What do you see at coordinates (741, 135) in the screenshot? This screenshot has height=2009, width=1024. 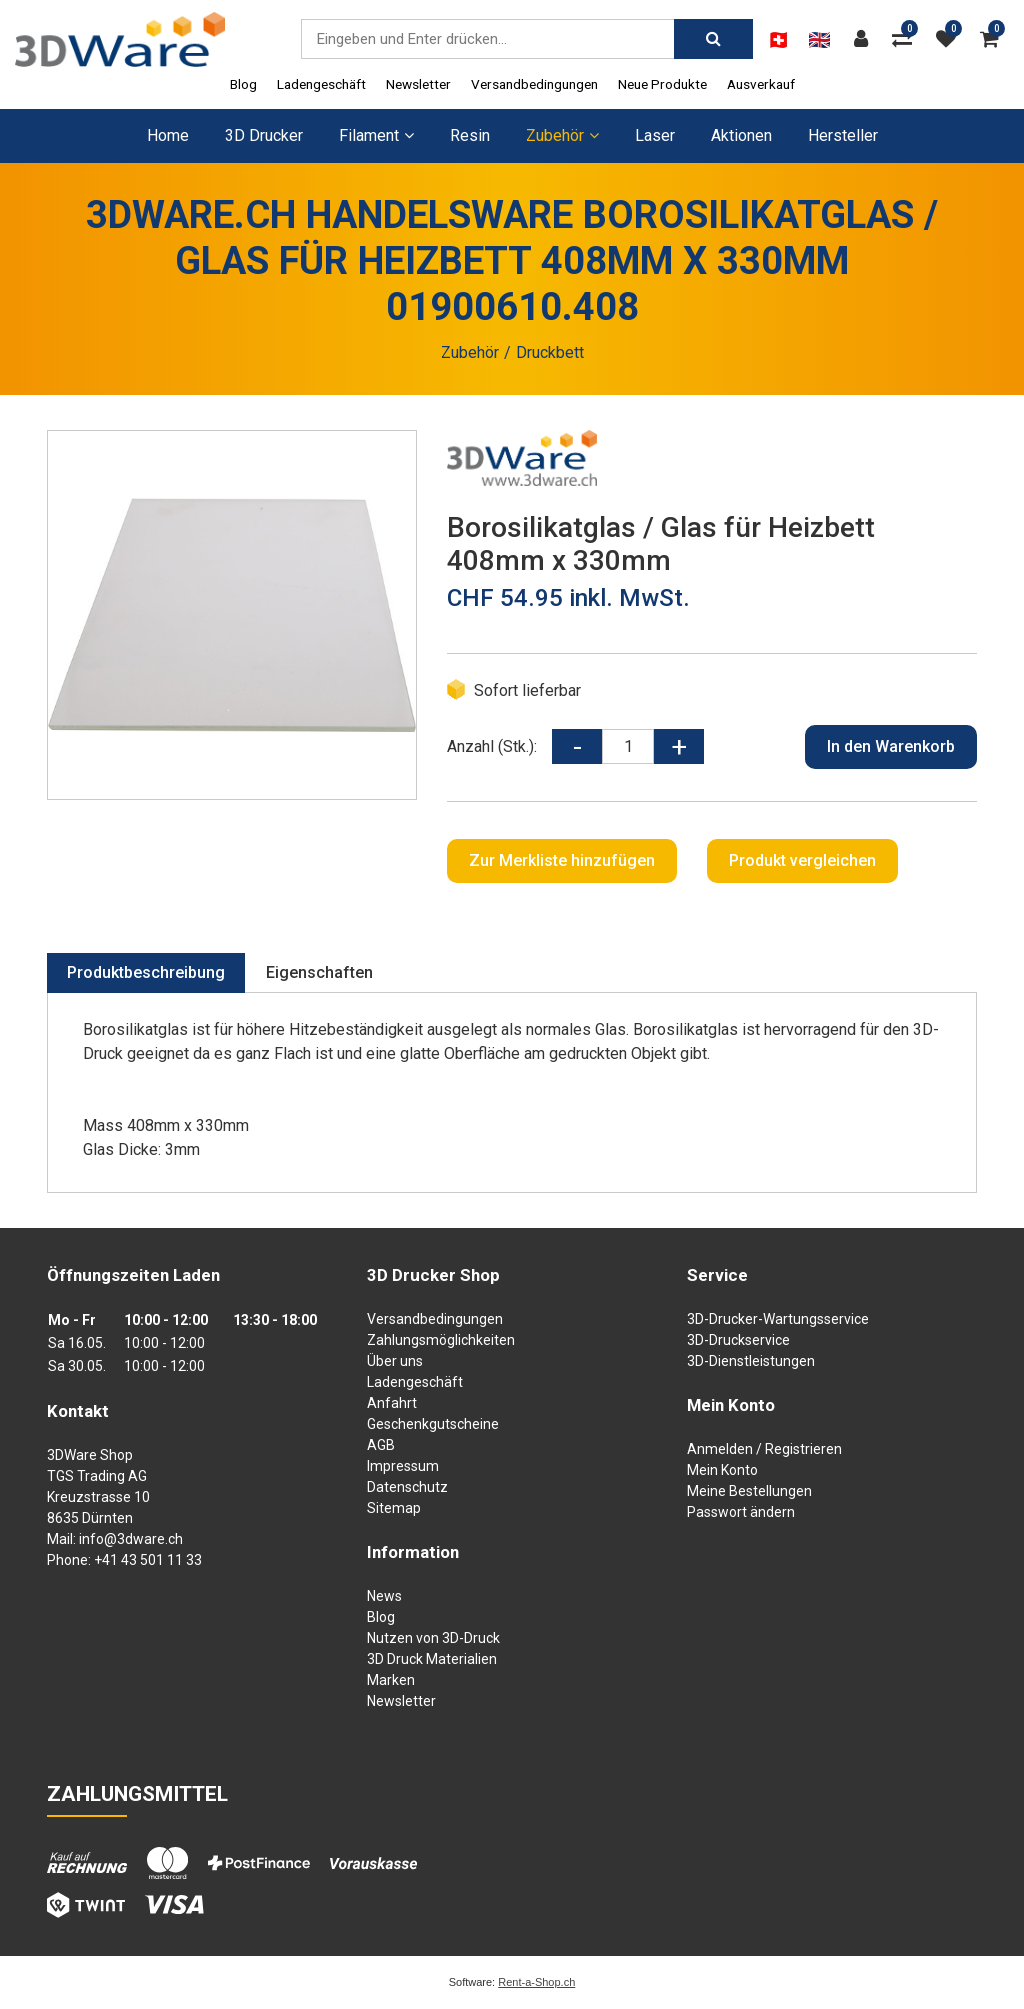 I see `Aktionen` at bounding box center [741, 135].